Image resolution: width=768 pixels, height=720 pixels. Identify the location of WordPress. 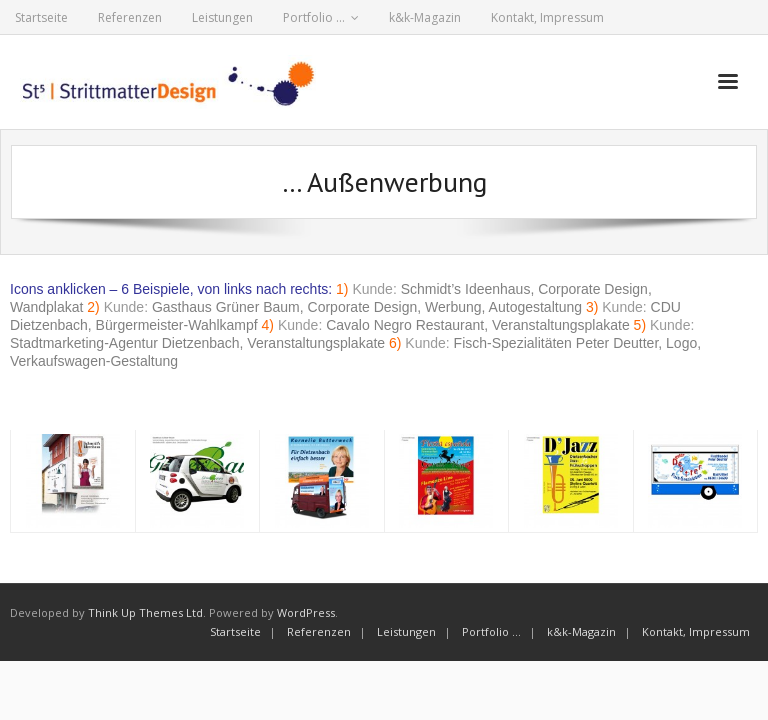
(306, 612).